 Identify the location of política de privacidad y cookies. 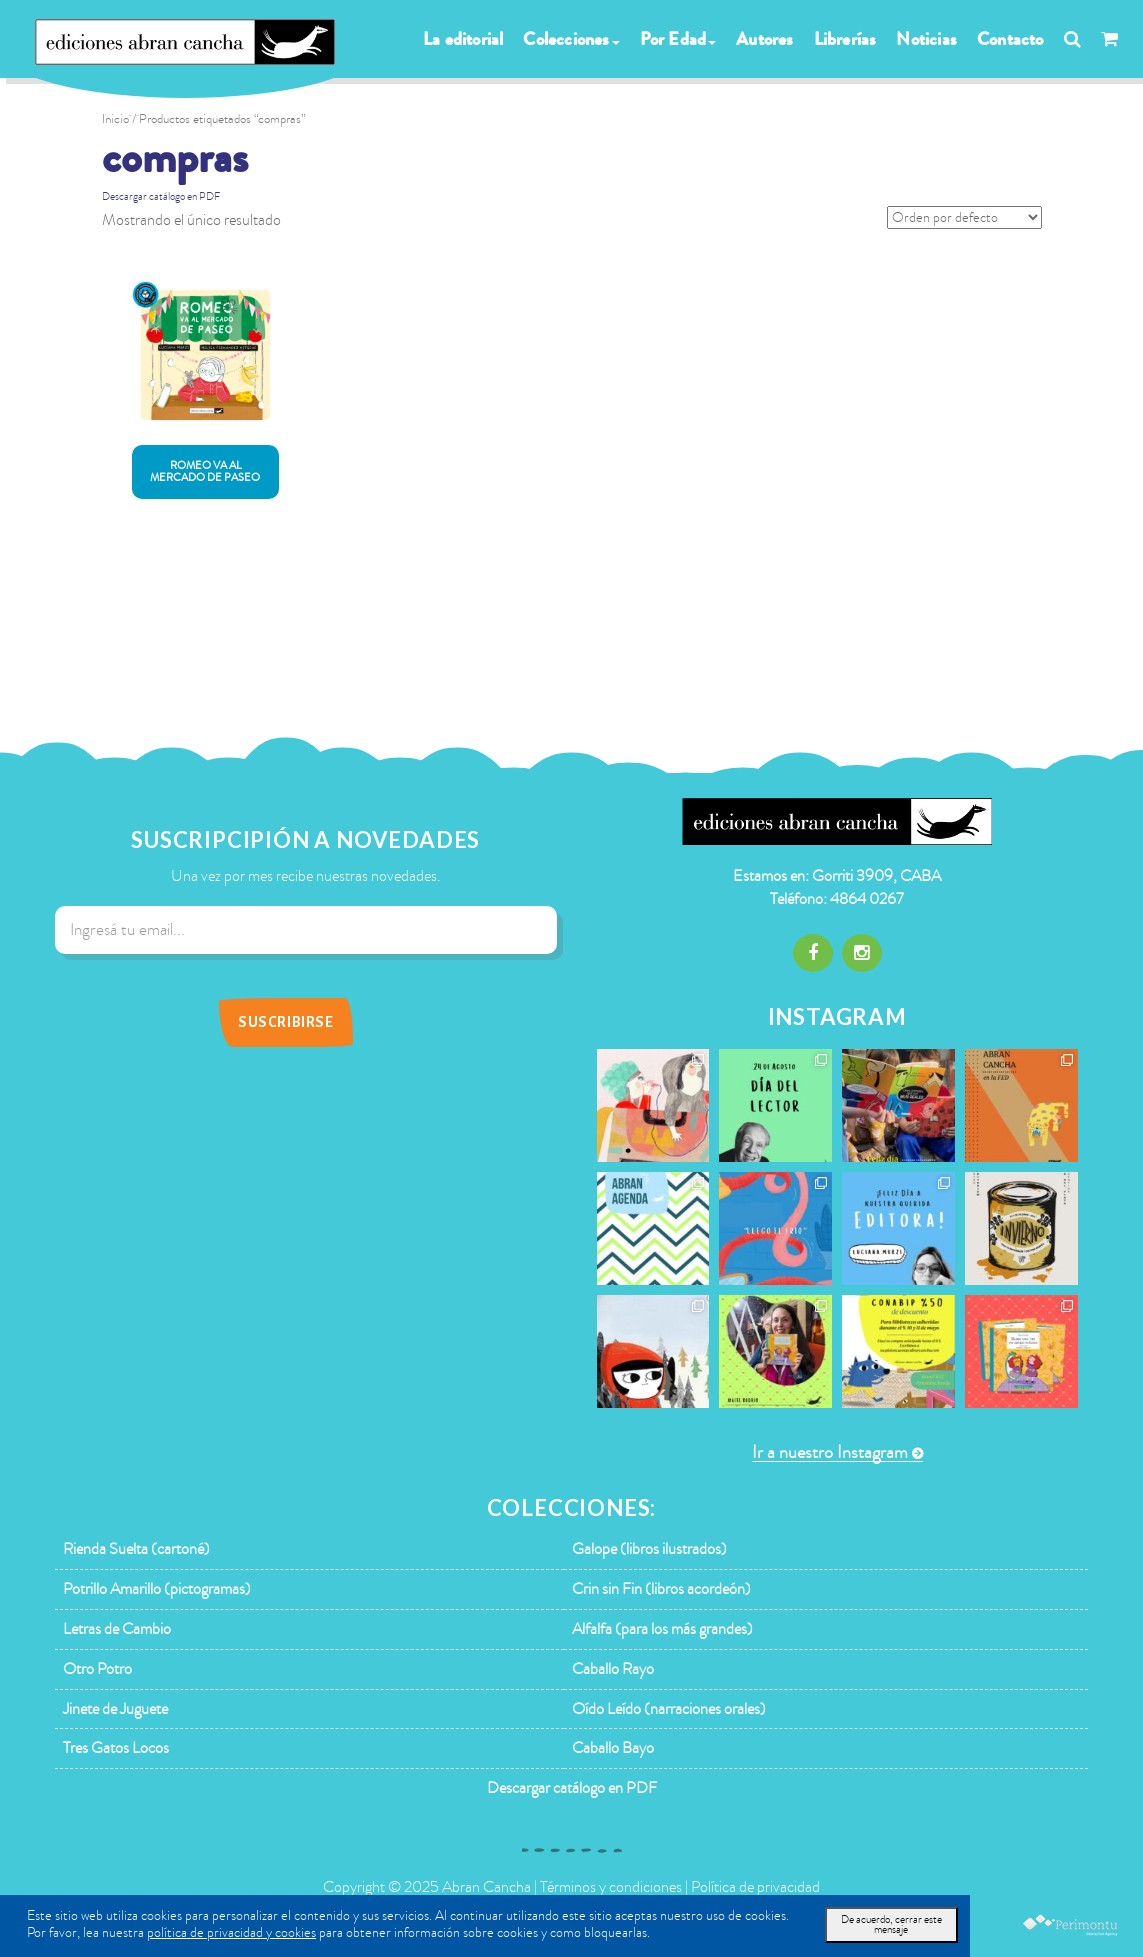
(231, 1932).